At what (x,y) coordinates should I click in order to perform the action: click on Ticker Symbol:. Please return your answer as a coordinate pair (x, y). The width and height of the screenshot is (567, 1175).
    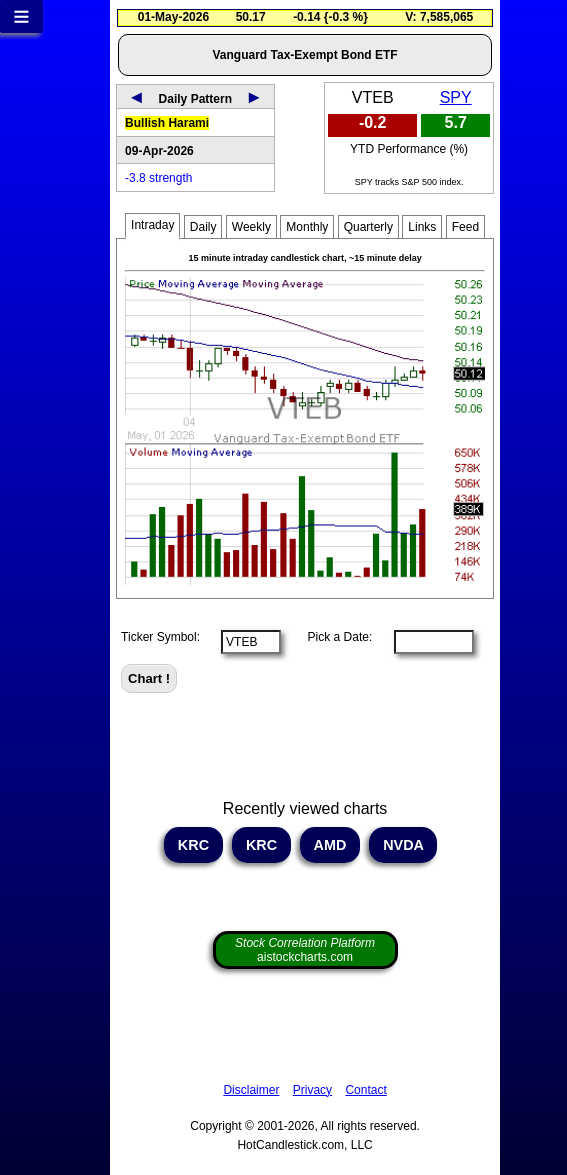
    Looking at the image, I should click on (160, 637).